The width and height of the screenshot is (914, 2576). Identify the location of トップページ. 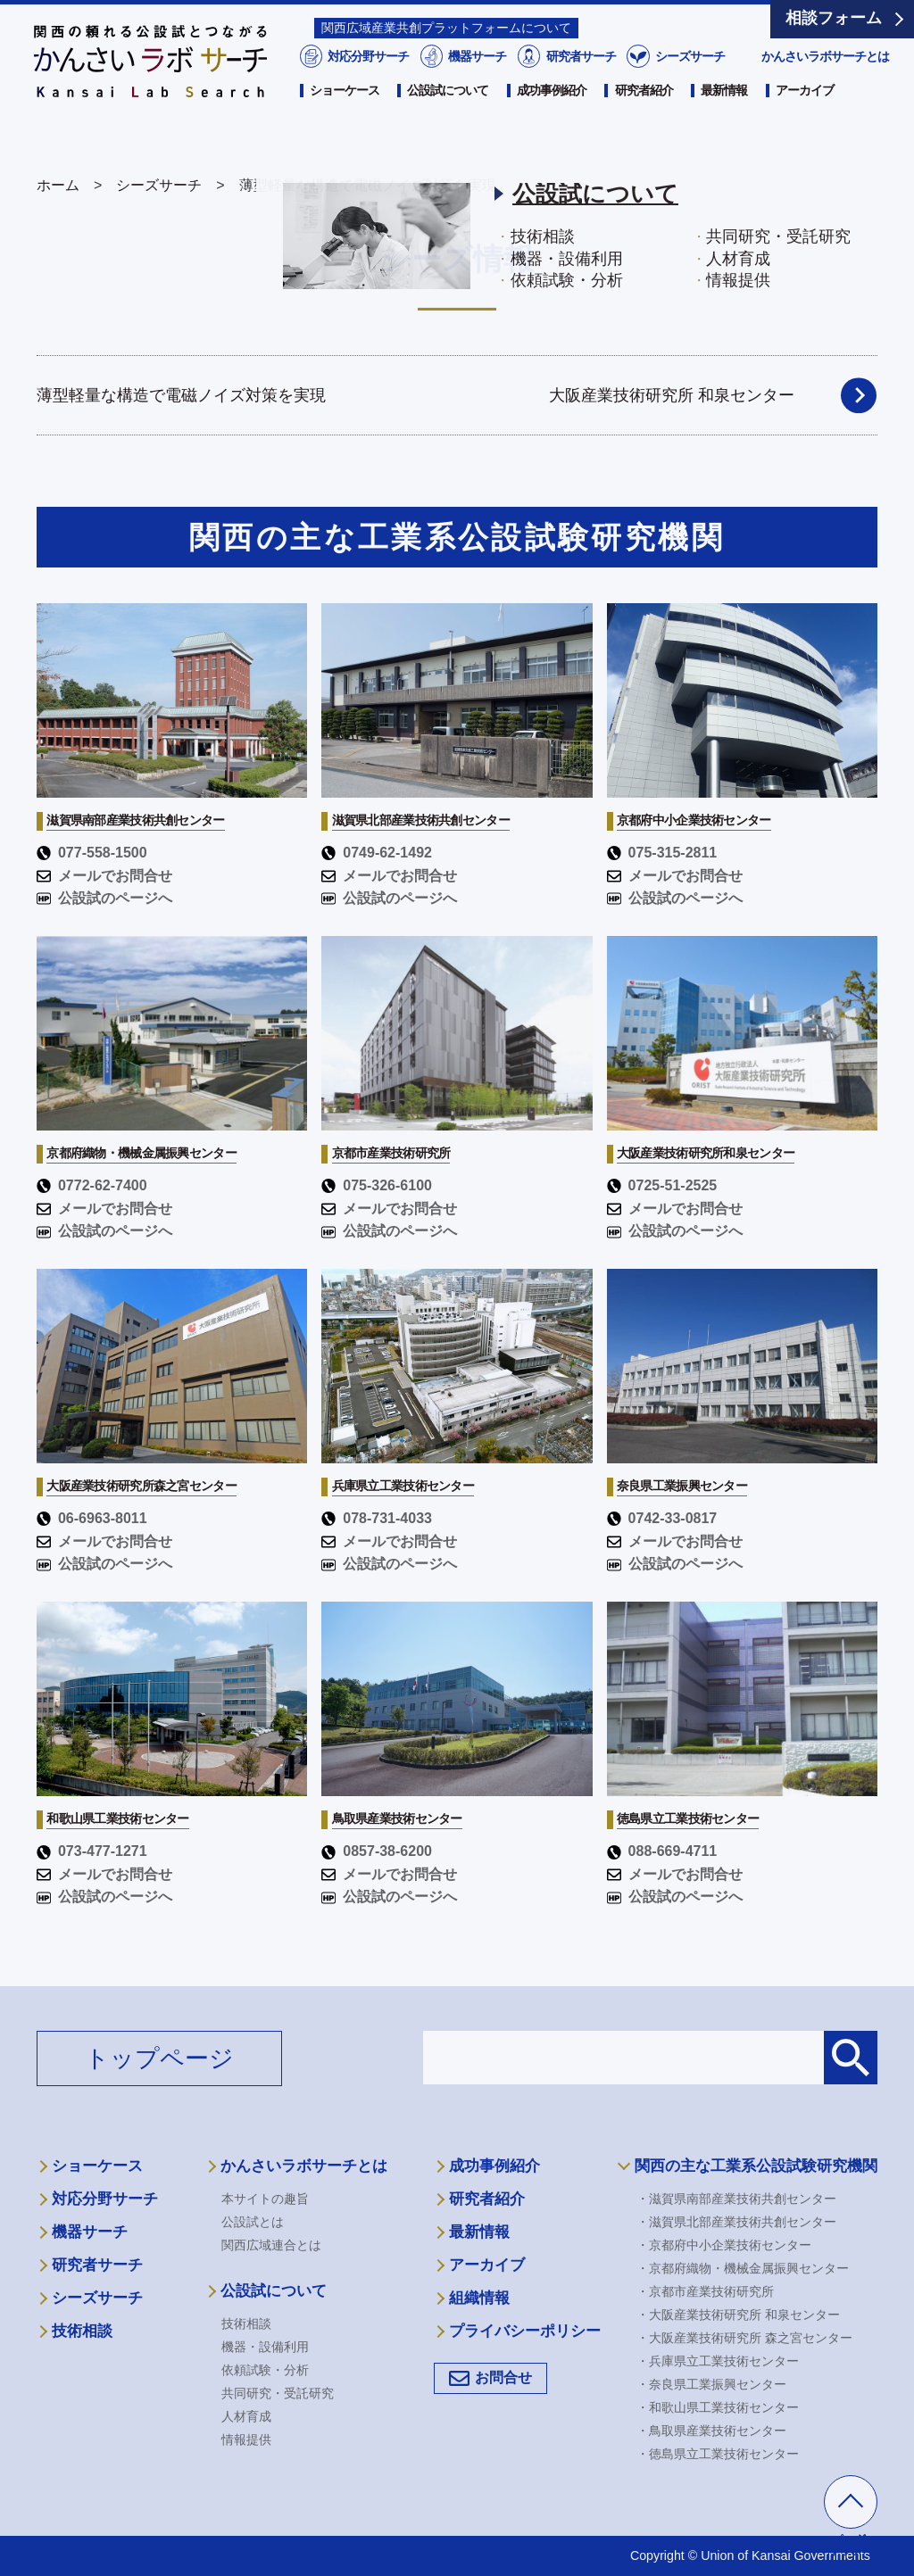
(159, 2058).